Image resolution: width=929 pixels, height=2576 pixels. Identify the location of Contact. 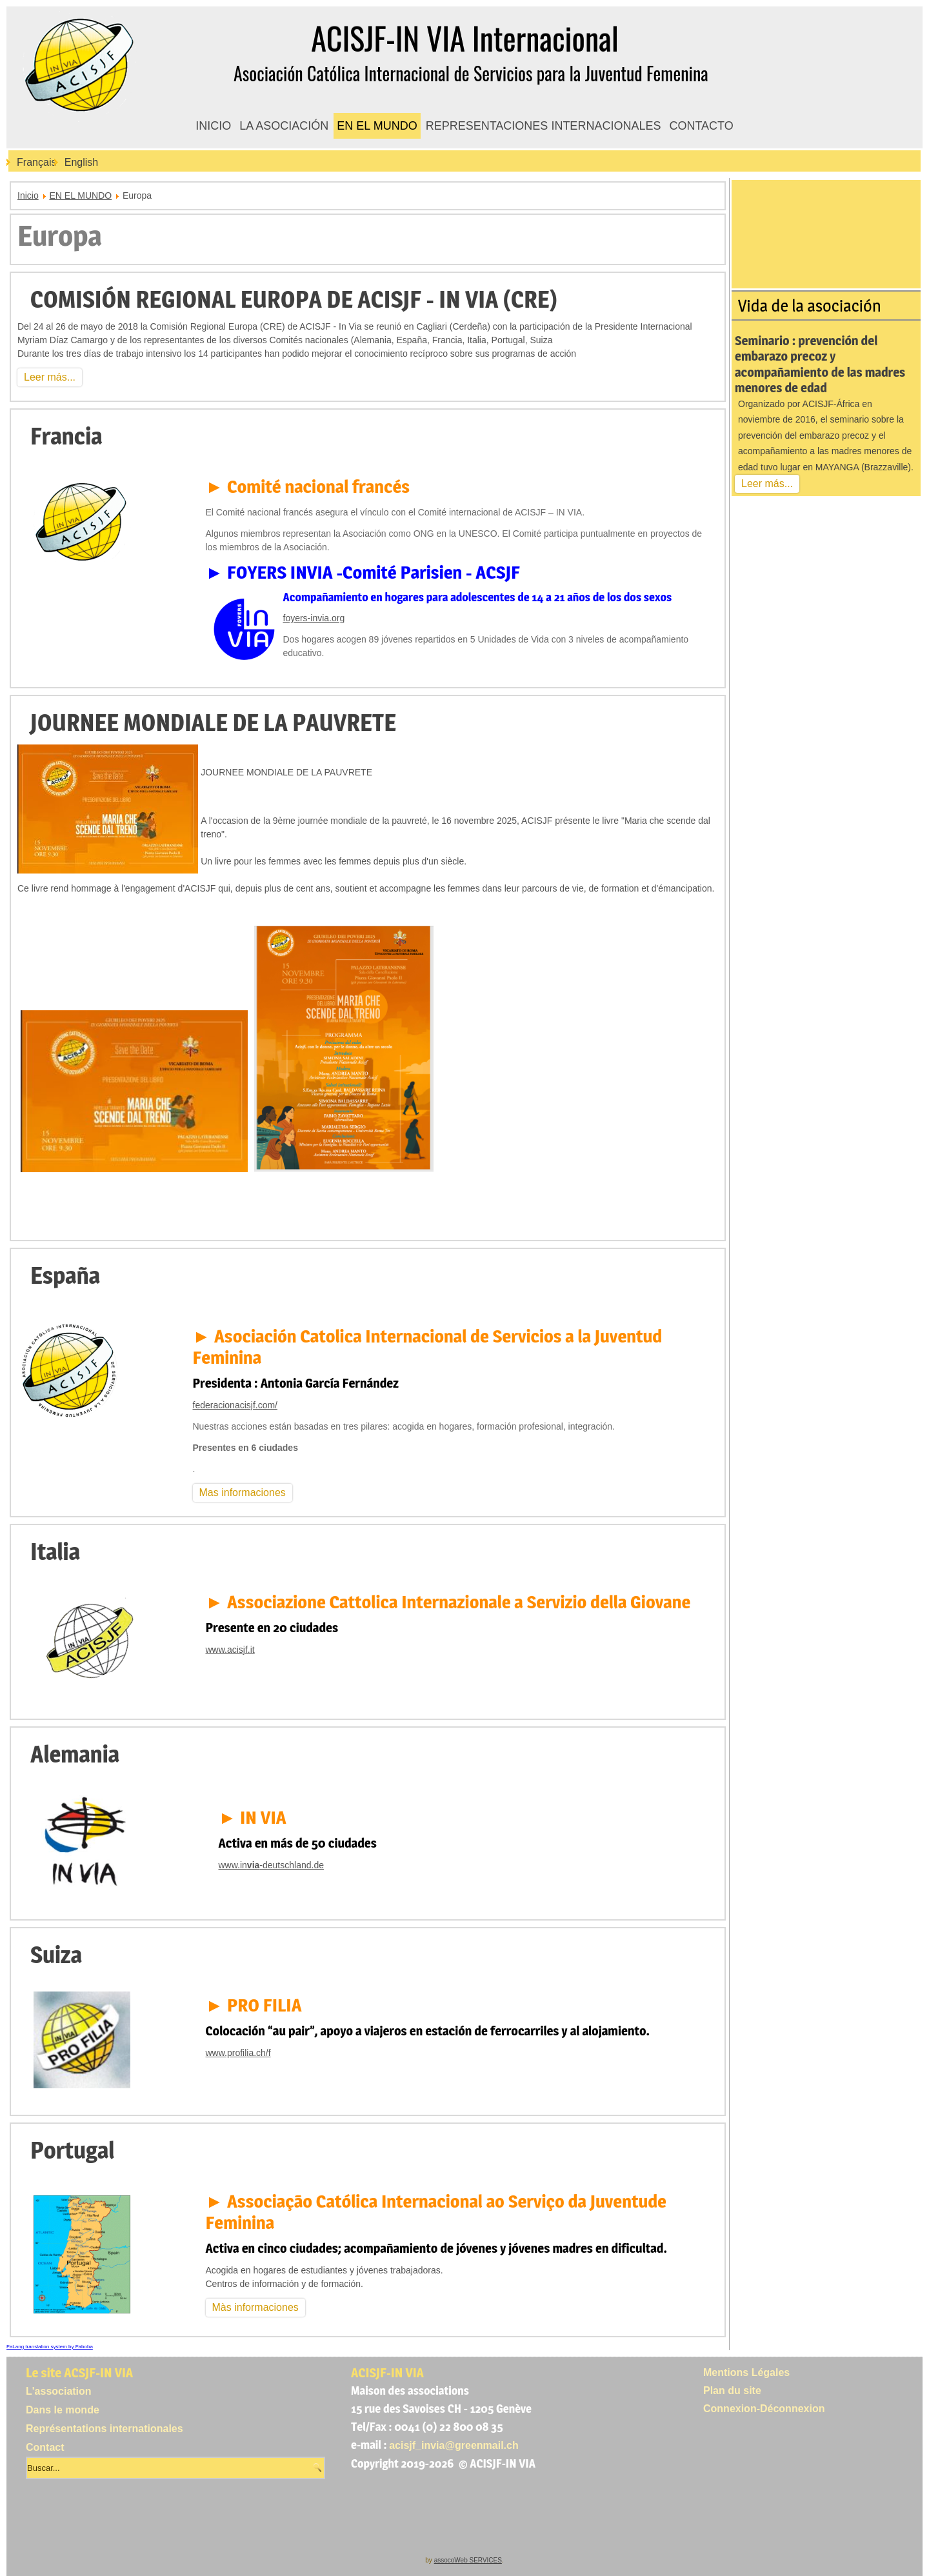
(45, 2447).